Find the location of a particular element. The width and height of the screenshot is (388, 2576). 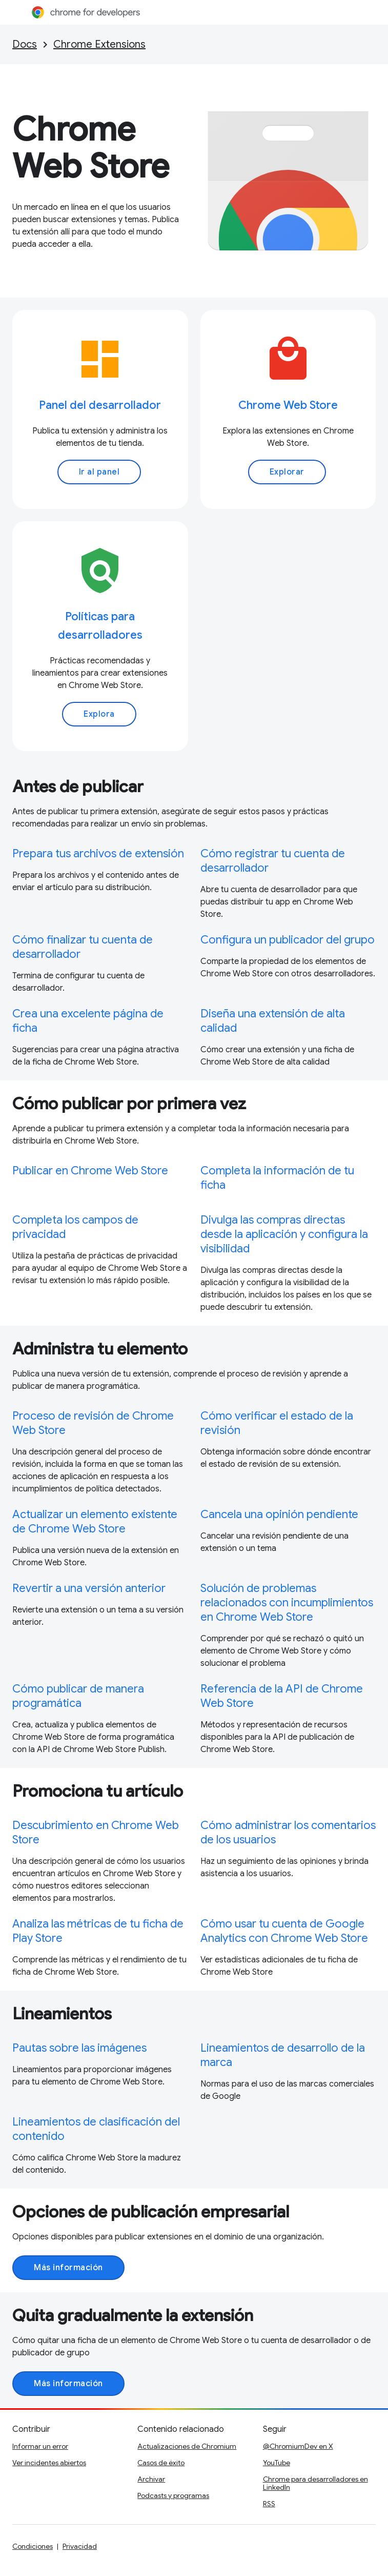

Cómo publicar por primera vez is located at coordinates (129, 1103).